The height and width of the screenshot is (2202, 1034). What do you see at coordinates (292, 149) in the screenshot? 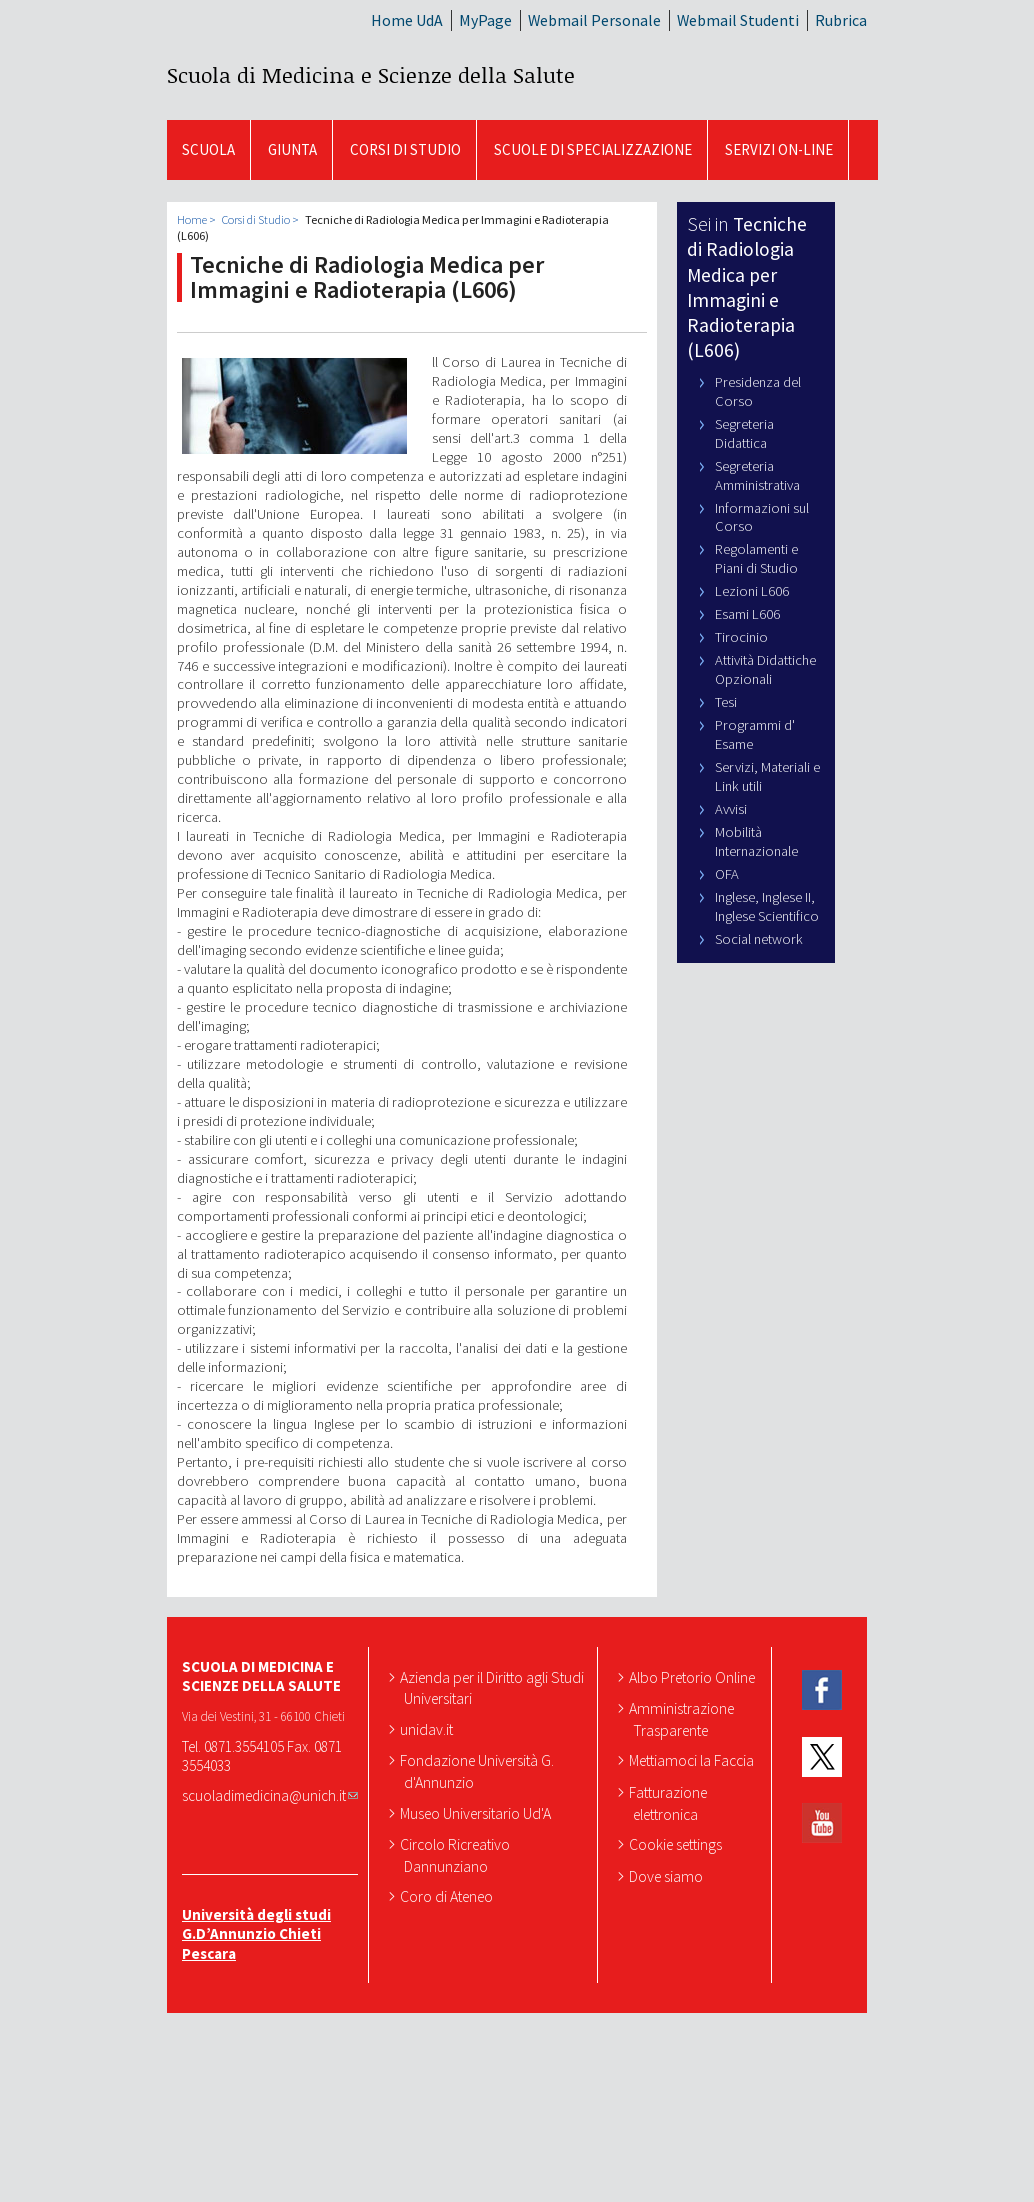
I see `GIUNTA` at bounding box center [292, 149].